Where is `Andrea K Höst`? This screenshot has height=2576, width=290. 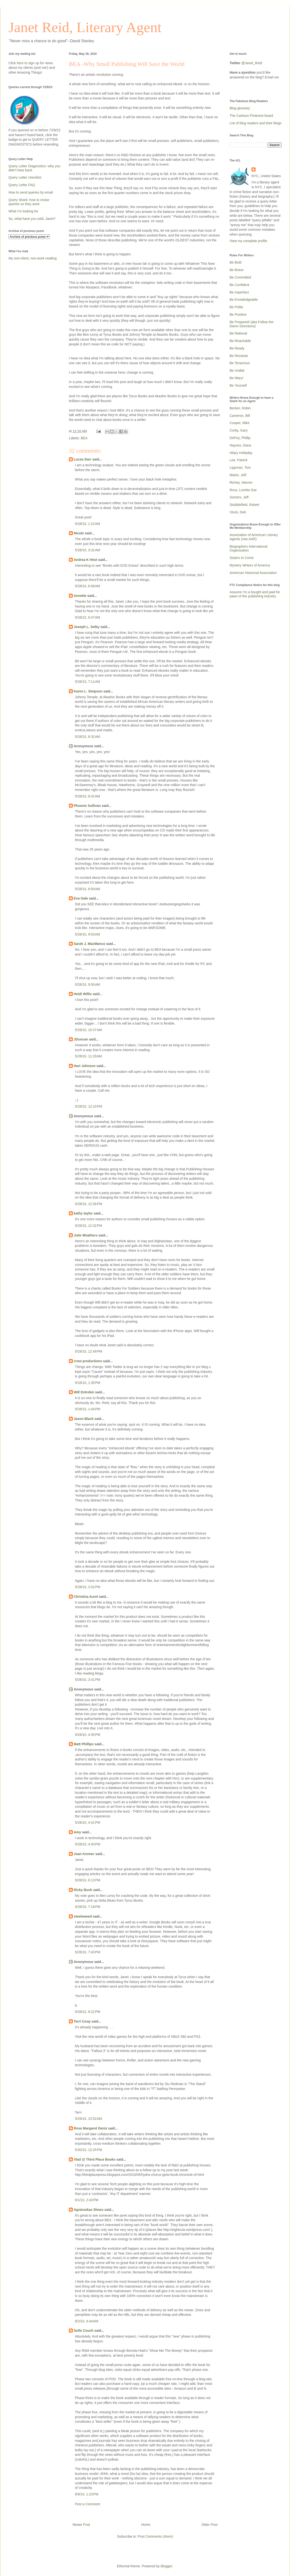 Andrea K Höst is located at coordinates (85, 560).